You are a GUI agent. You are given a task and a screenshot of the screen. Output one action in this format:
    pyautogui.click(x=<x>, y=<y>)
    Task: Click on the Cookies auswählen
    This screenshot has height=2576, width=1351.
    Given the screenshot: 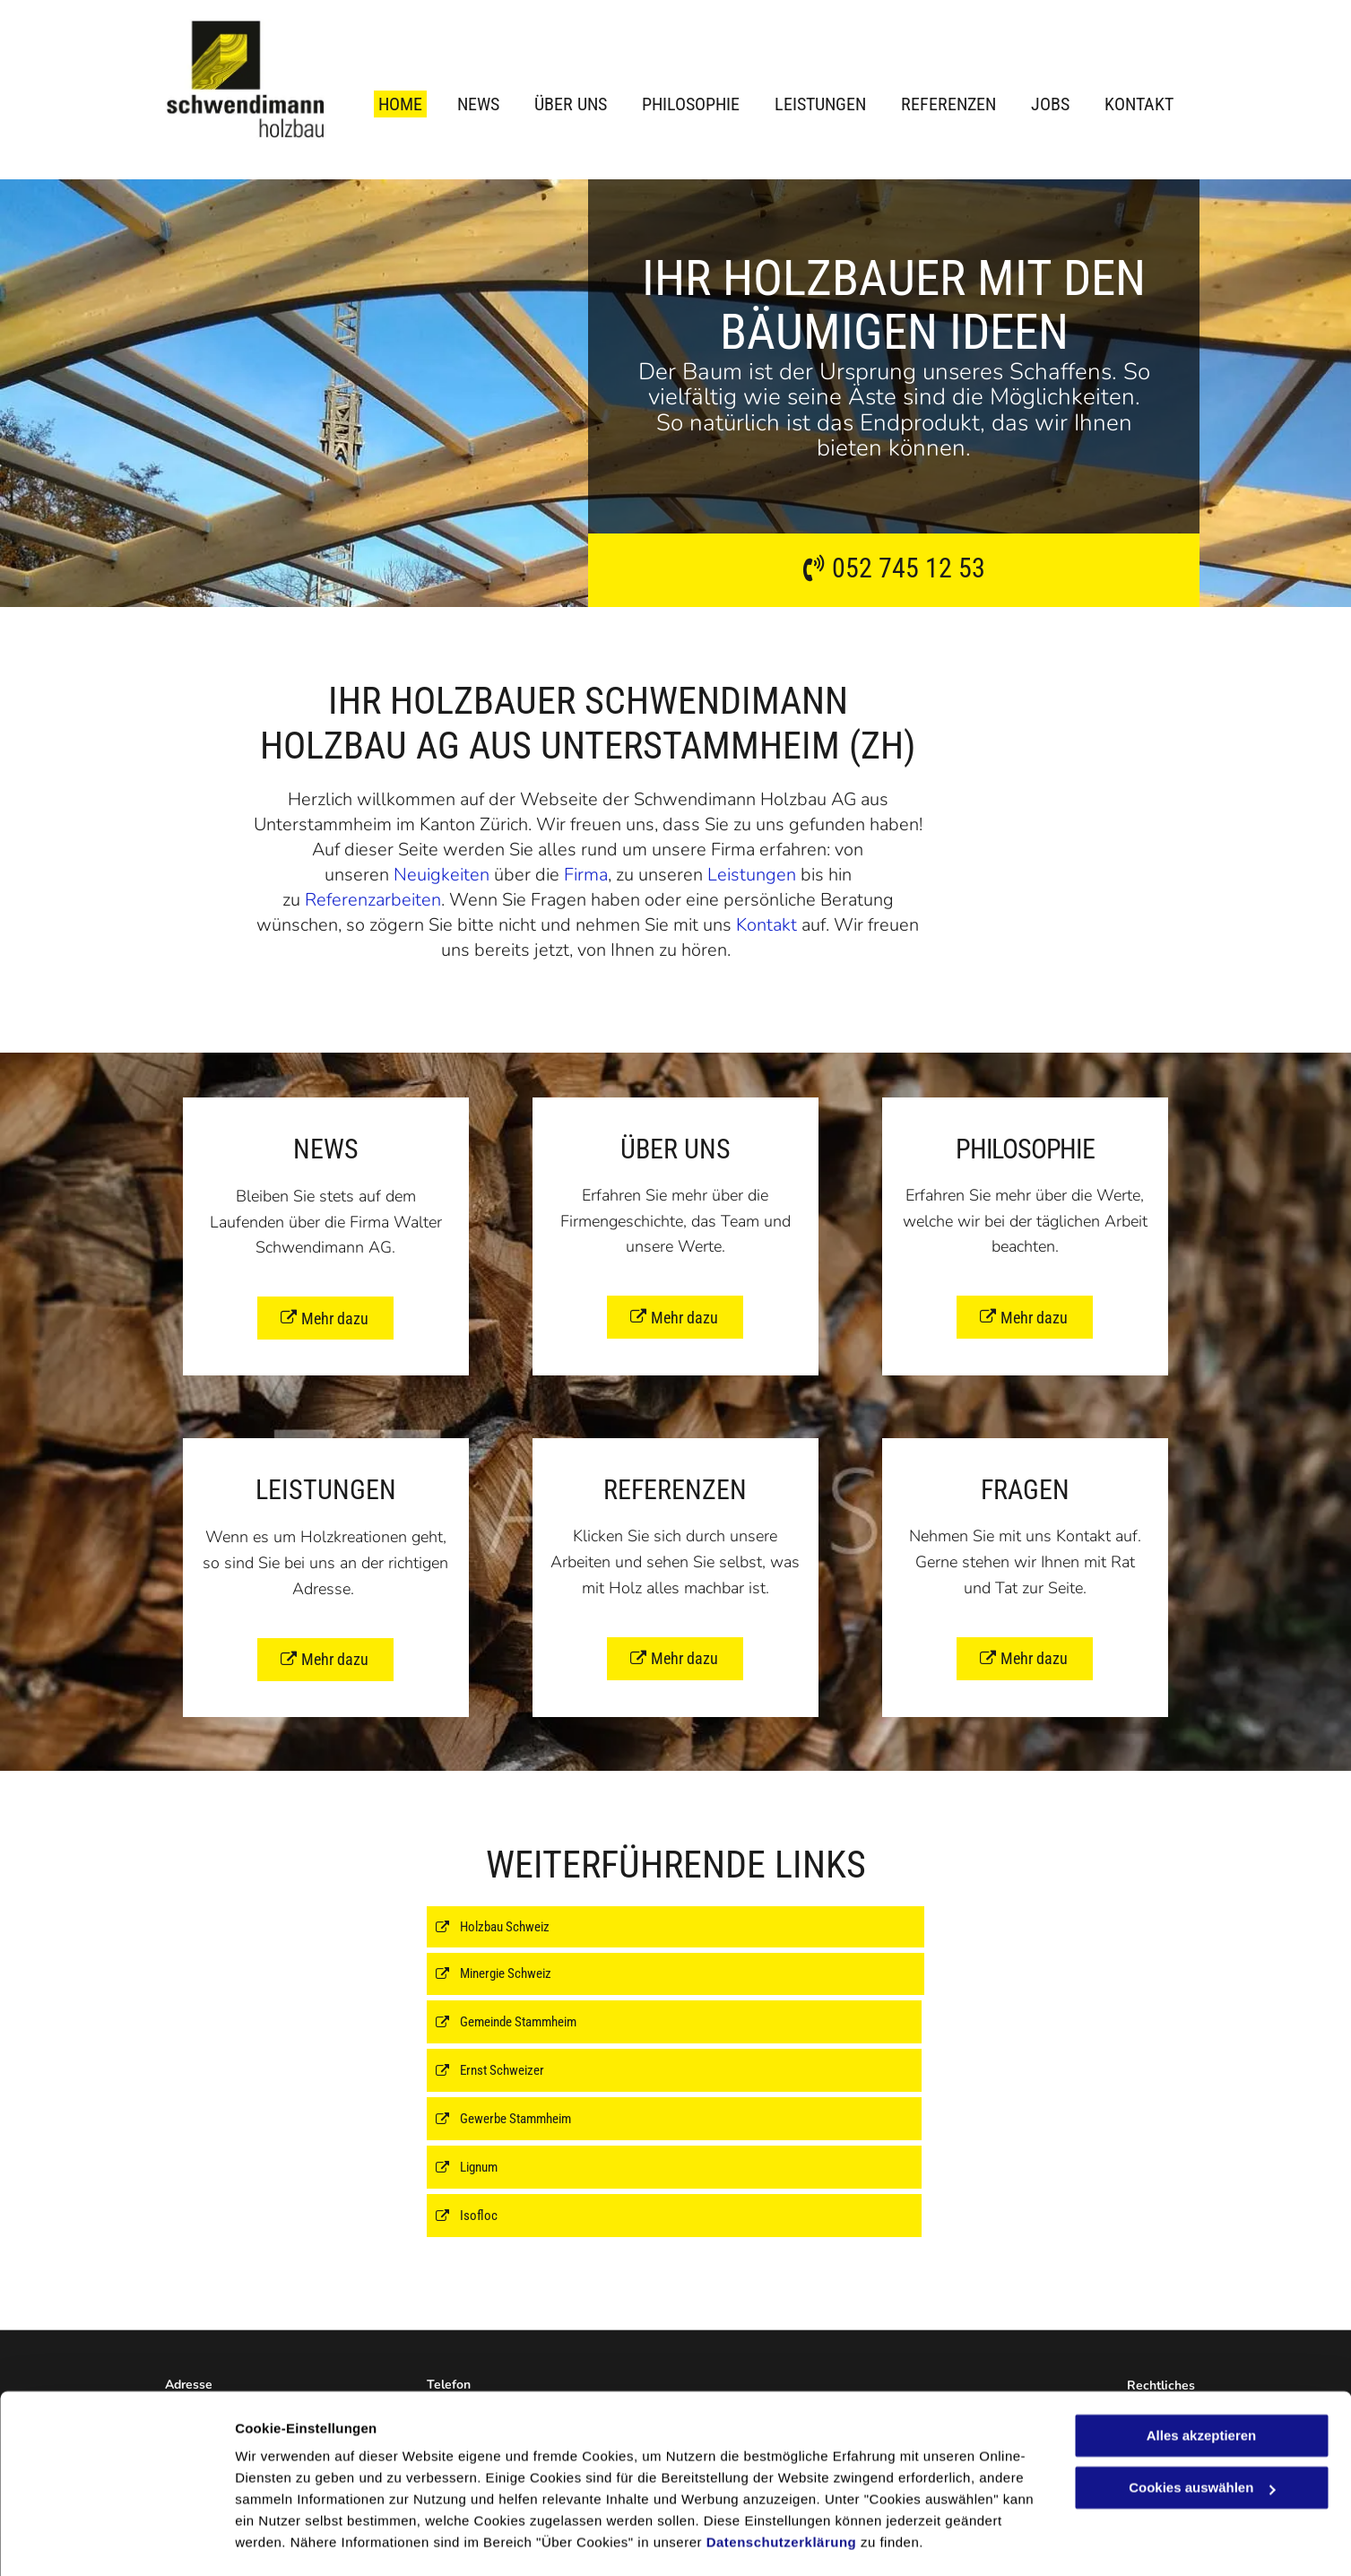 What is the action you would take?
    pyautogui.click(x=298, y=2540)
    